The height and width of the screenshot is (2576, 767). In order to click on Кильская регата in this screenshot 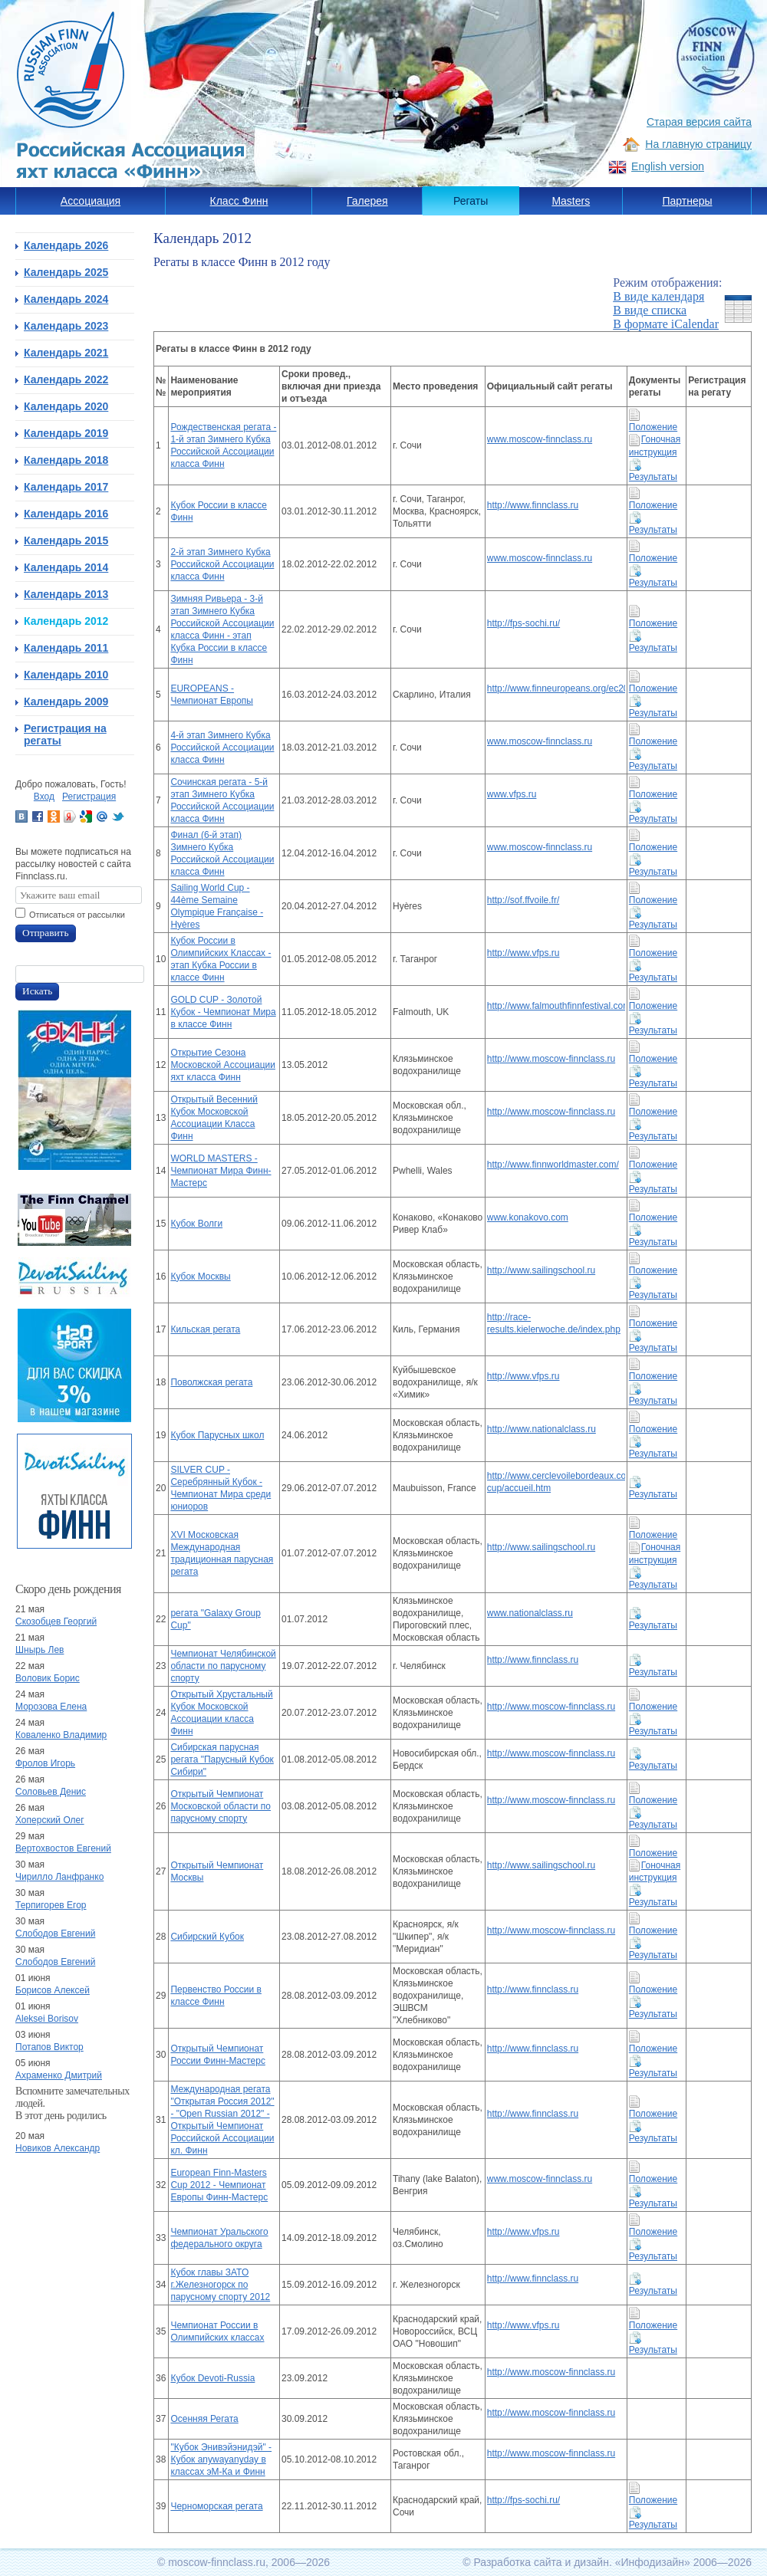, I will do `click(205, 1329)`.